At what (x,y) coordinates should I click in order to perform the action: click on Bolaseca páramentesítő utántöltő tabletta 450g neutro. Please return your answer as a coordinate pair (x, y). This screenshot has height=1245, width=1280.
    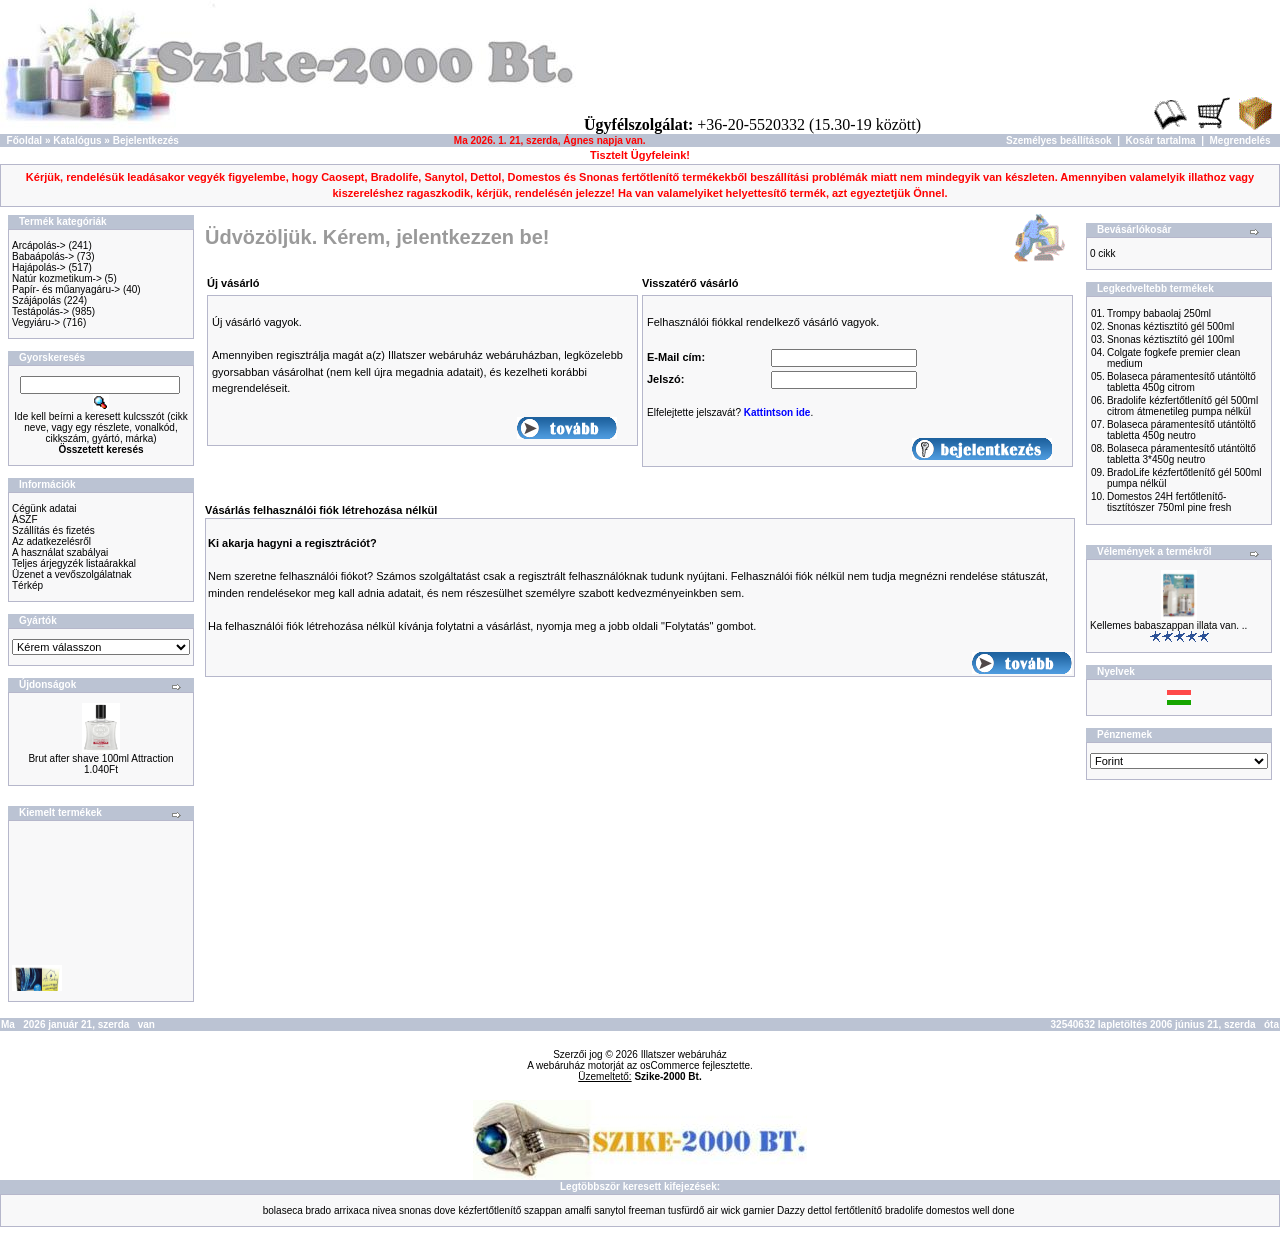
    Looking at the image, I should click on (1181, 430).